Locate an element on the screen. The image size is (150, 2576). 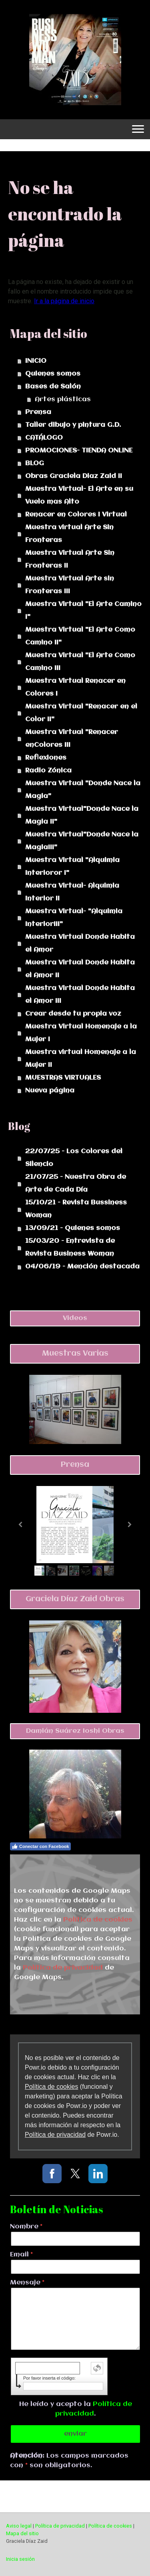
Política de cookies is located at coordinates (97, 1919).